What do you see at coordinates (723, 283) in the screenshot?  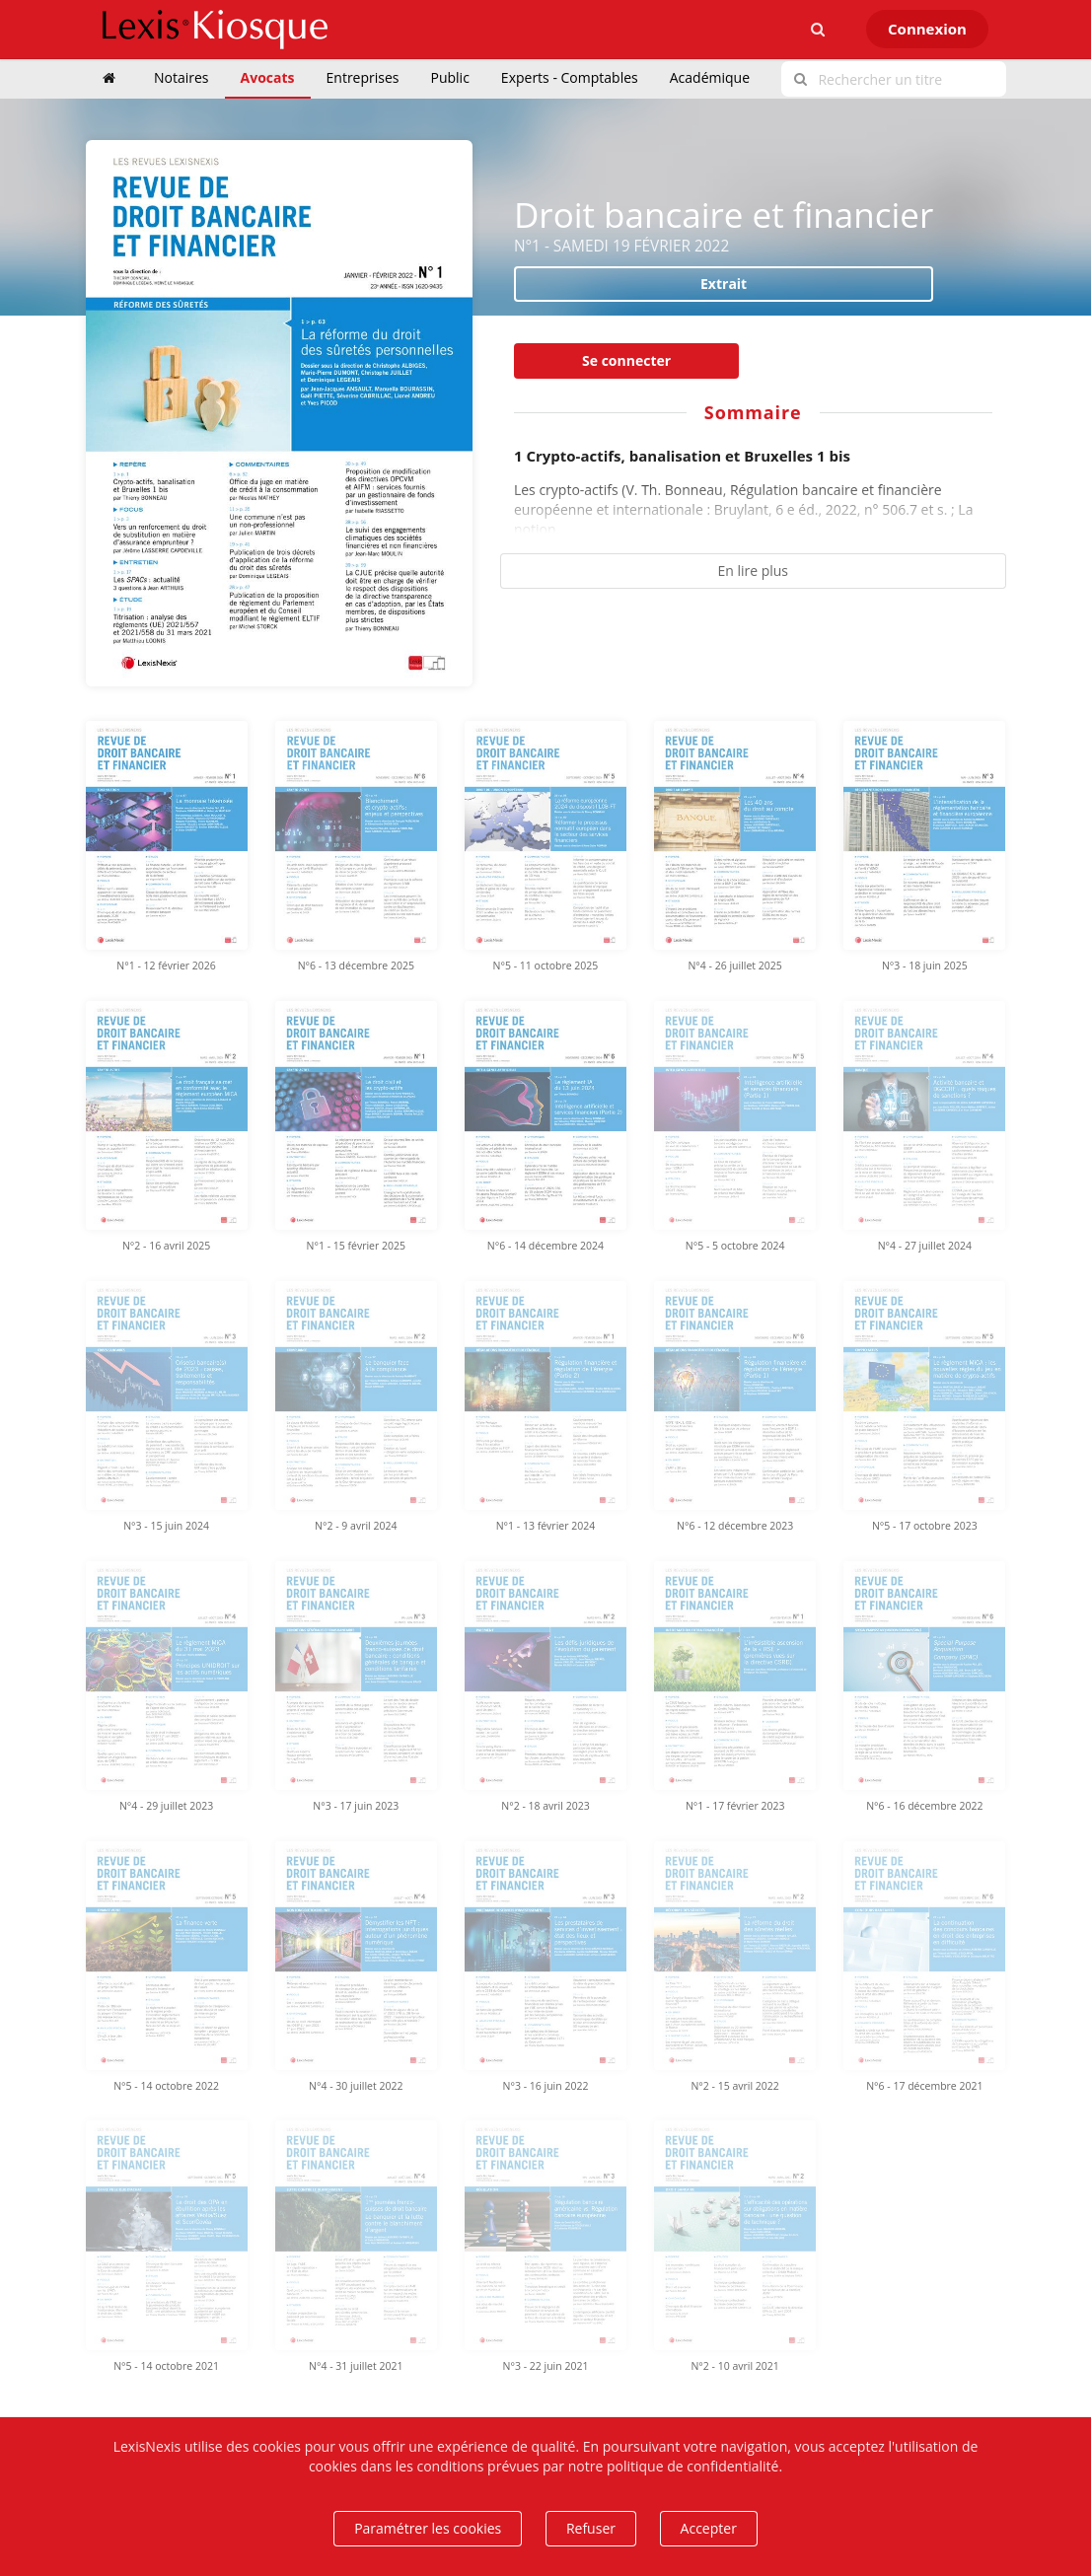 I see `Extrait` at bounding box center [723, 283].